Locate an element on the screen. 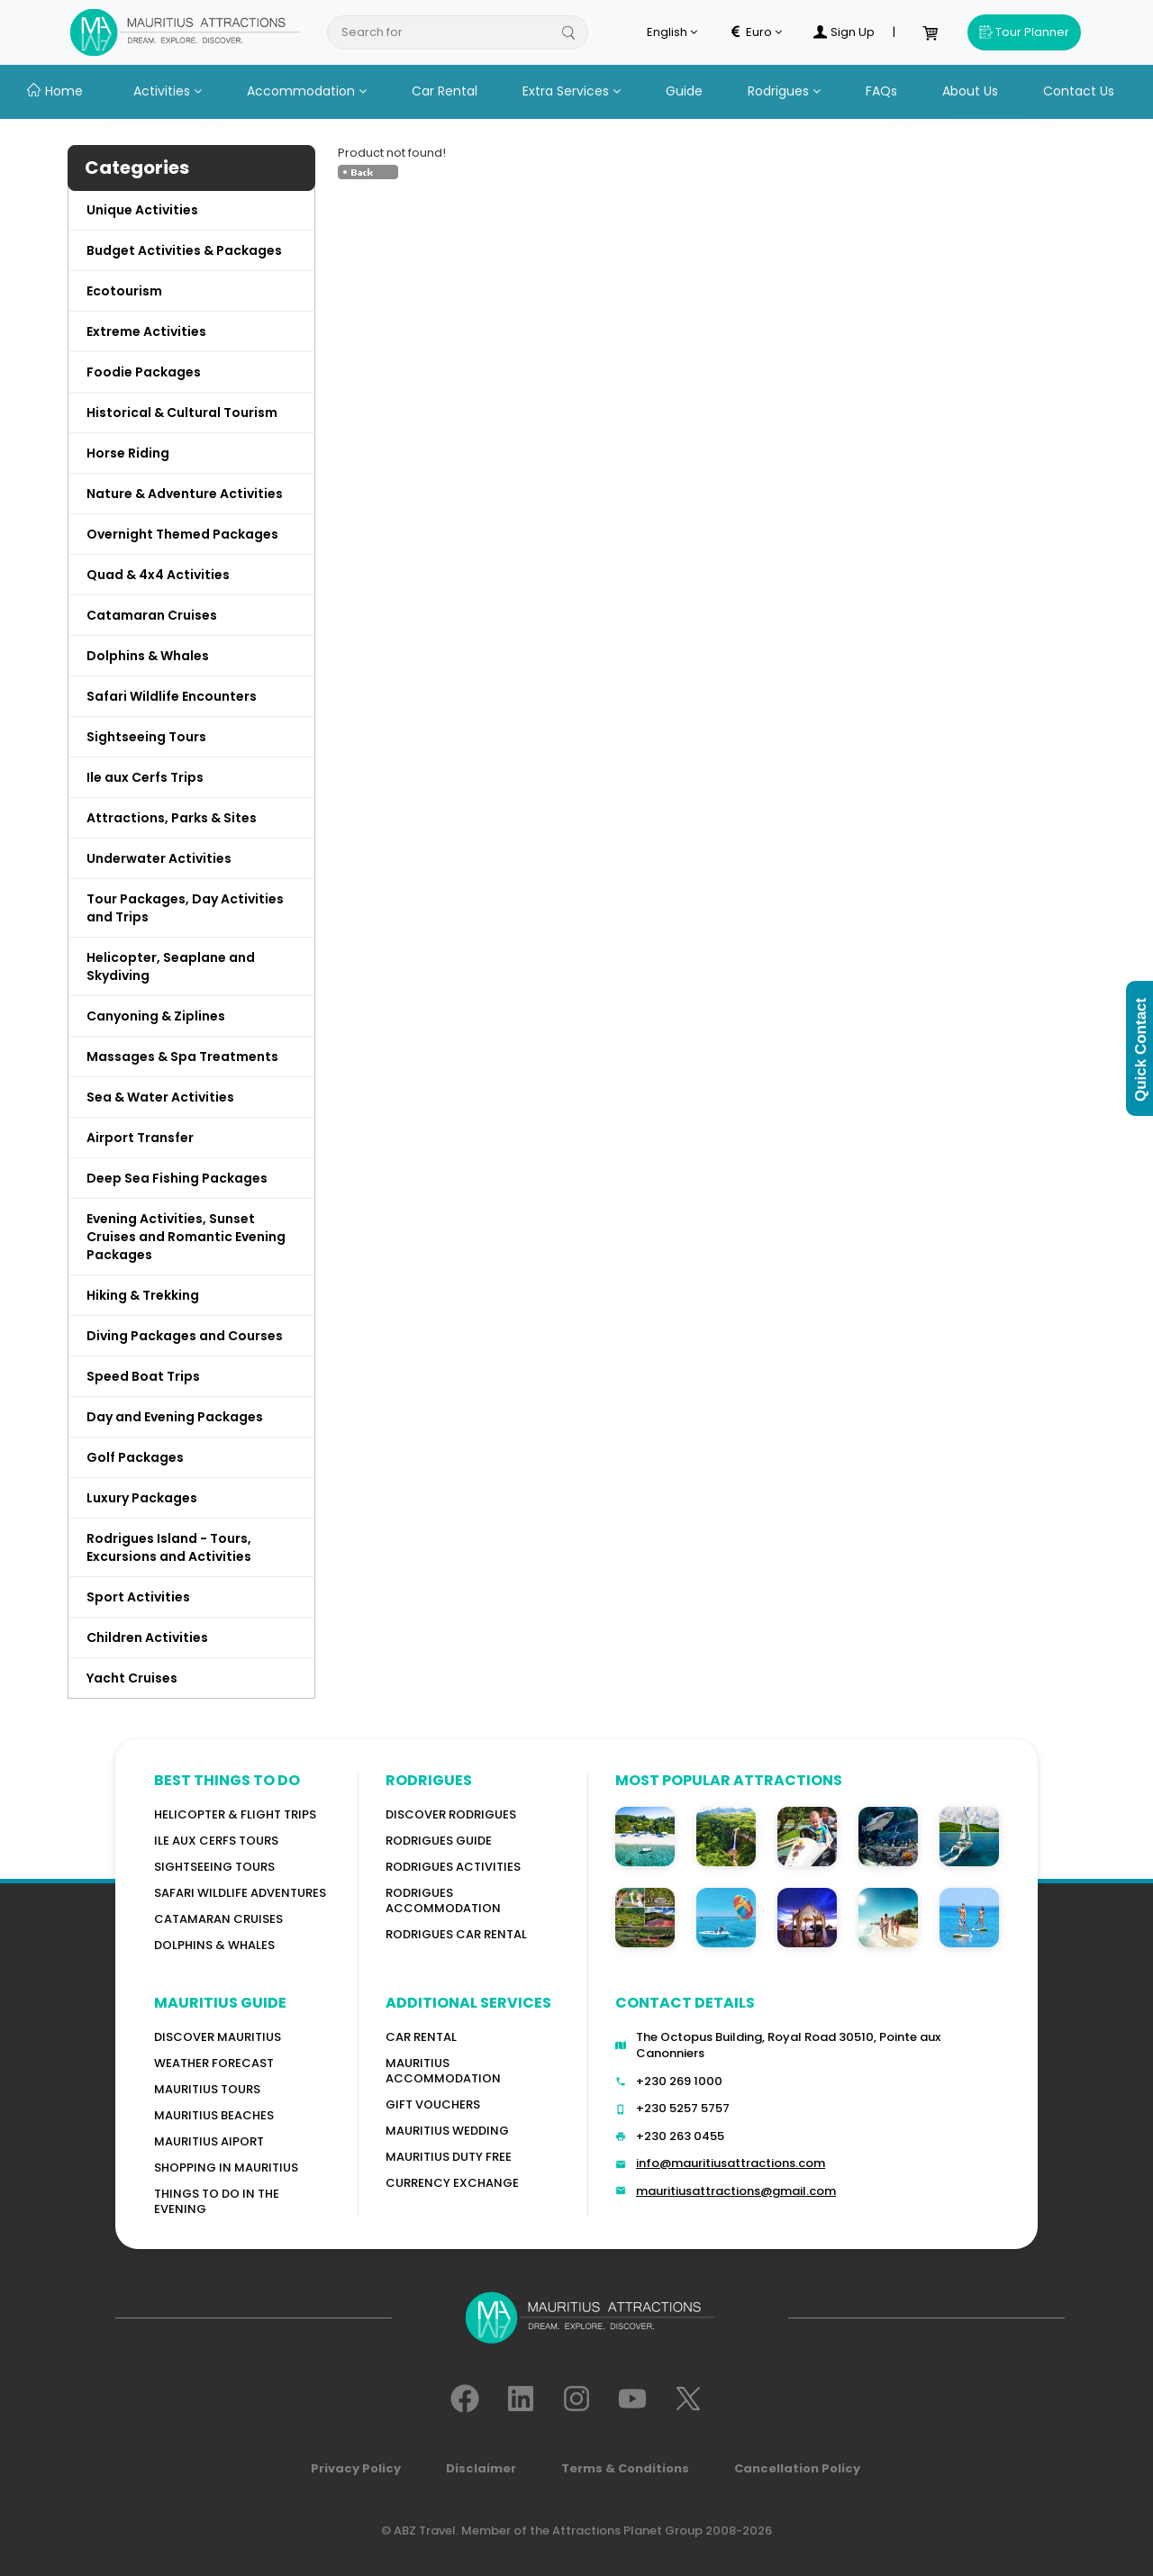 This screenshot has width=1153, height=2576. Diving Packages and Courses is located at coordinates (184, 1336).